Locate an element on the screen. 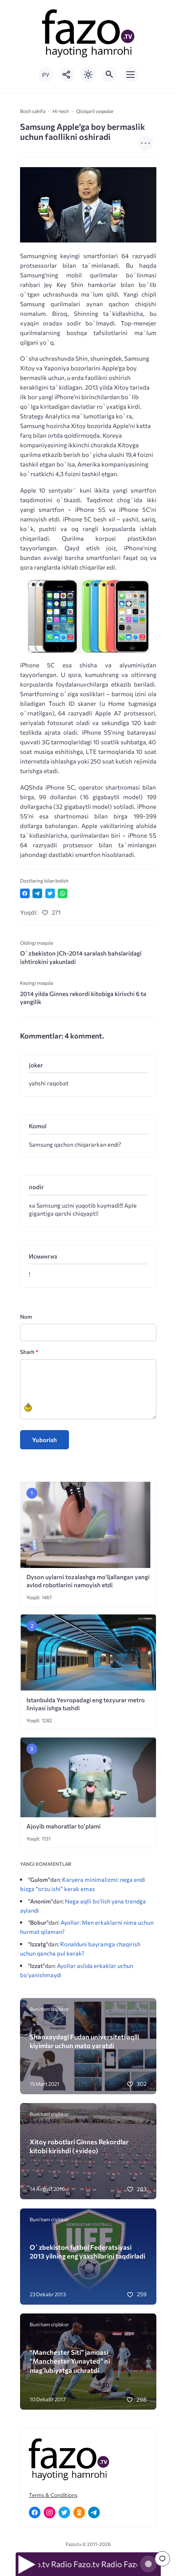 The height and width of the screenshot is (2576, 176). O`zbekiston futbol Federatsiyasi 2013 yilning eng yaxshilarini taqdirladi is located at coordinates (87, 2251).